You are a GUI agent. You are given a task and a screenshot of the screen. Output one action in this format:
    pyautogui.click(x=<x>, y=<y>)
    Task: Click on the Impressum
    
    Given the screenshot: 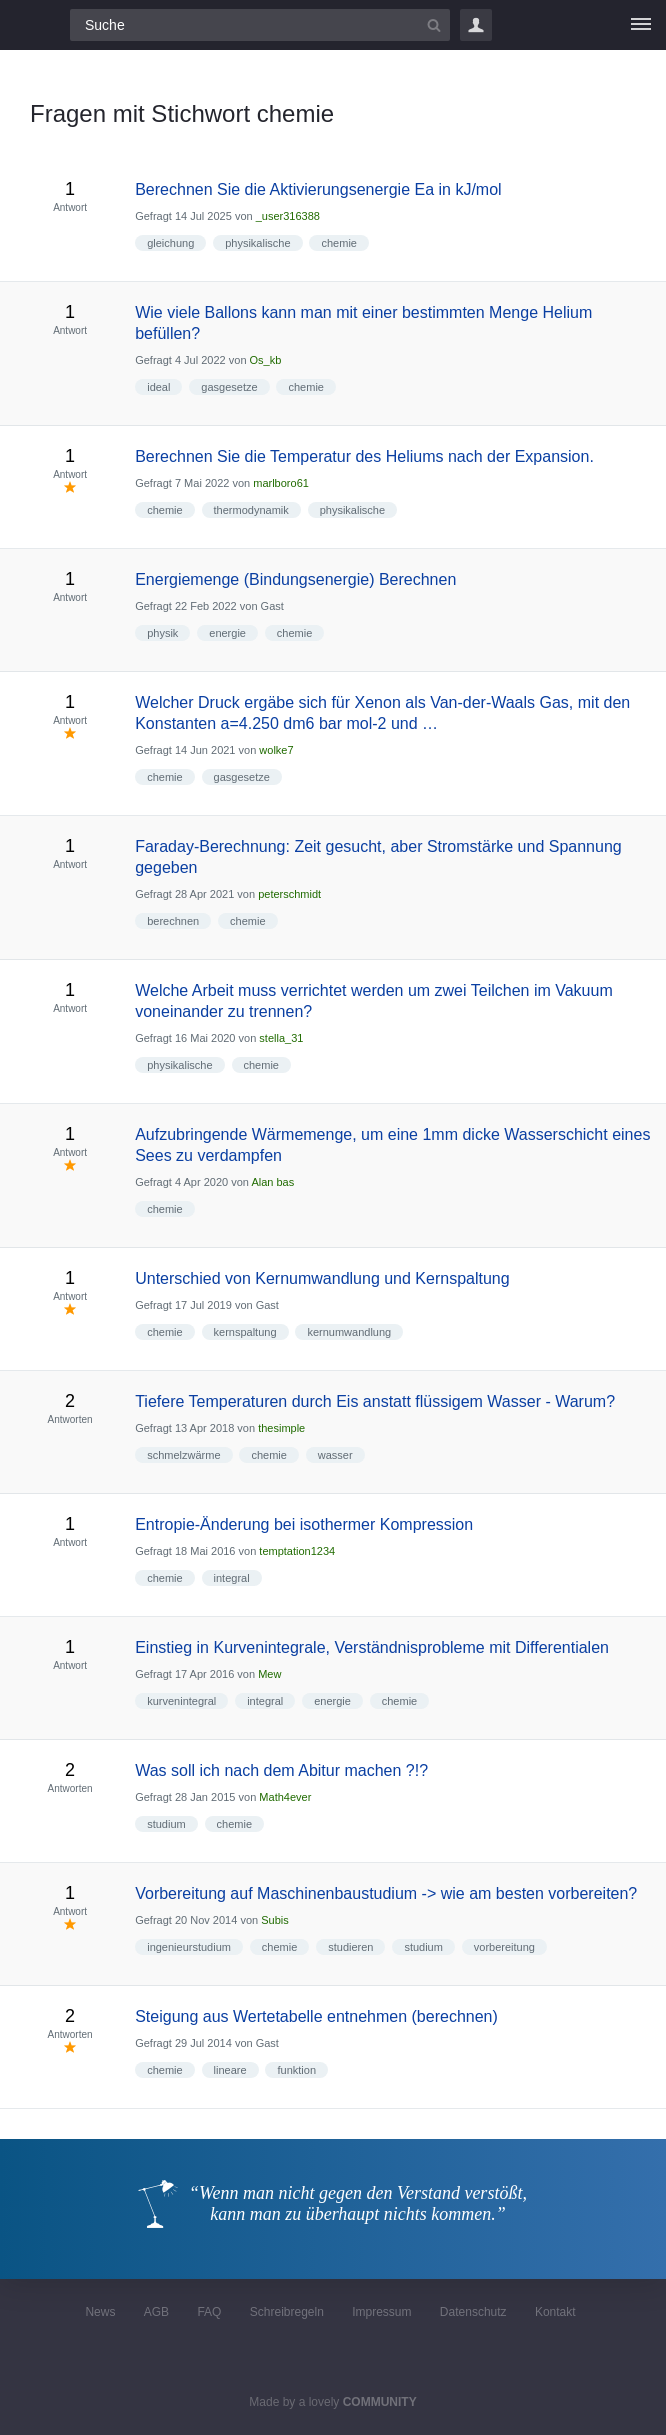 What is the action you would take?
    pyautogui.click(x=381, y=2312)
    